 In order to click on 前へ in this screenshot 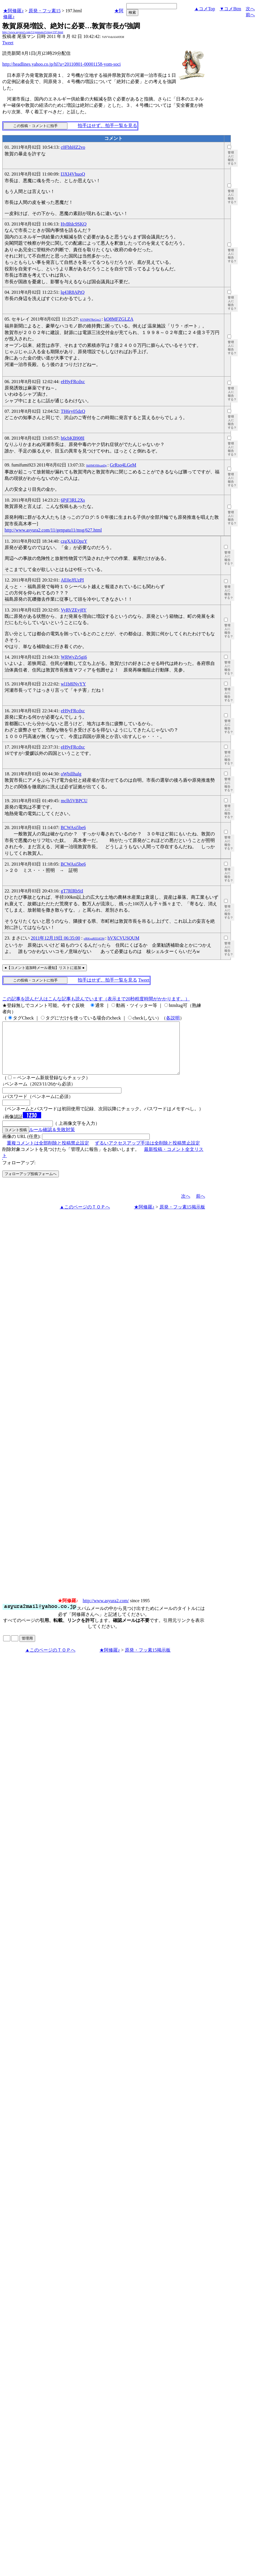, I will do `click(250, 14)`.